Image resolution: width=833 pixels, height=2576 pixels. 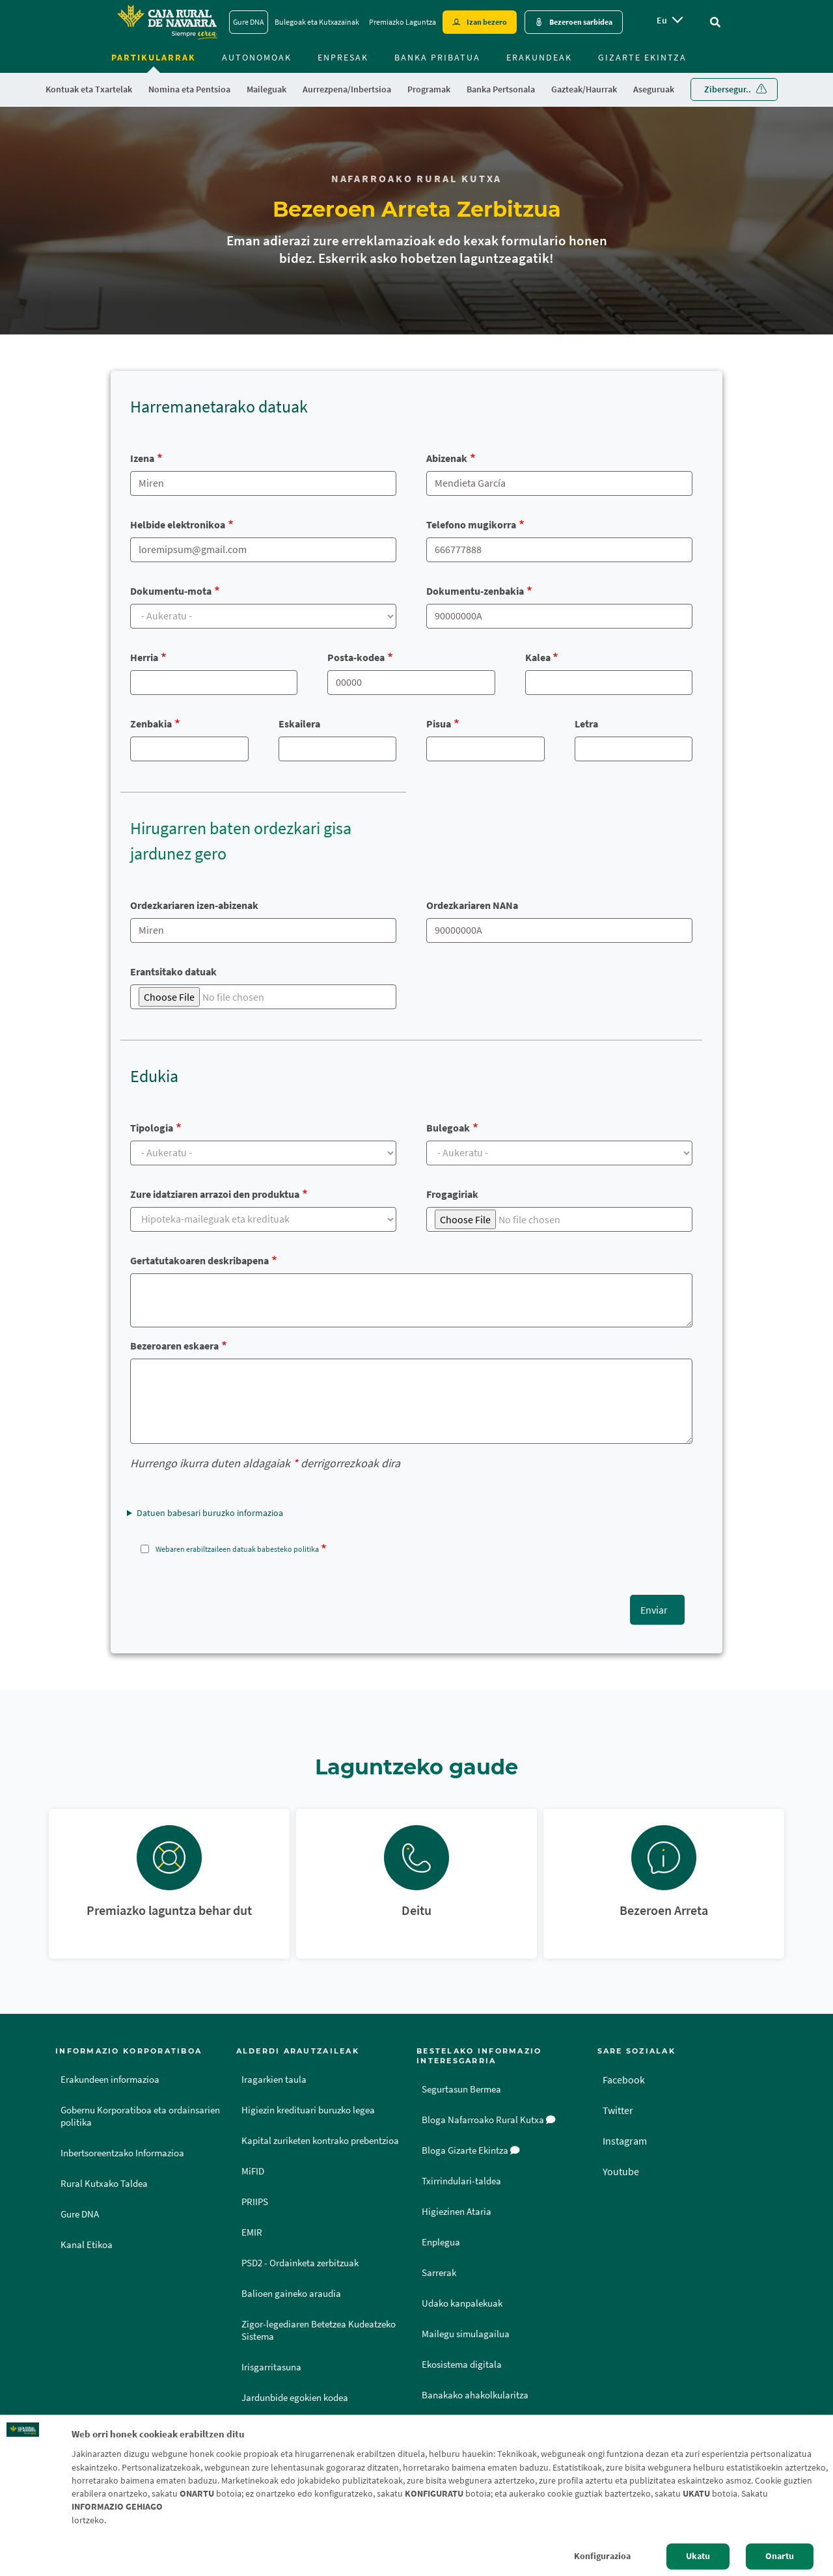 What do you see at coordinates (308, 2110) in the screenshot?
I see `Higiezin kredituari buruzko legea` at bounding box center [308, 2110].